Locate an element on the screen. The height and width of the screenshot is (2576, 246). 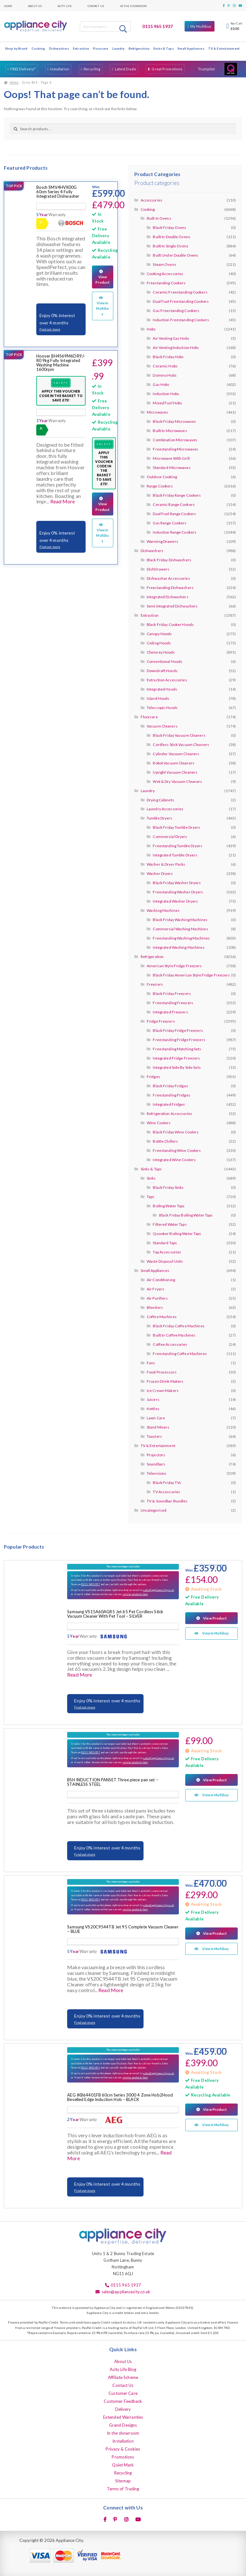
Drying Cabinets is located at coordinates (160, 800).